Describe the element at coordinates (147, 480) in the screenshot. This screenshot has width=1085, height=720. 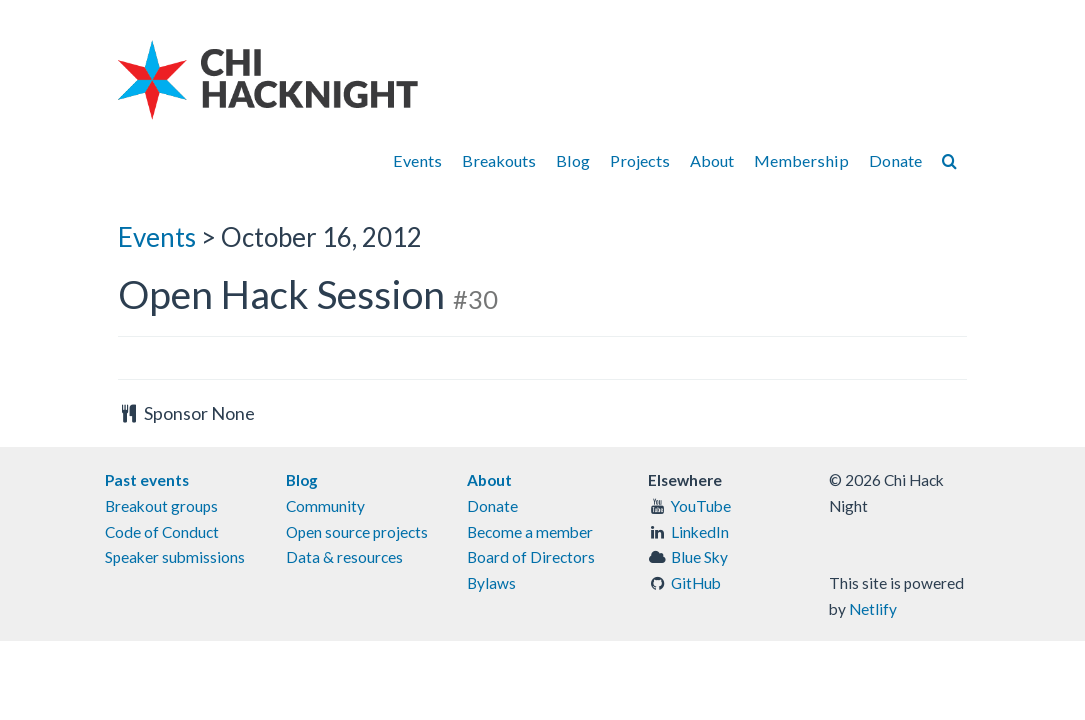
I see `Past events` at that location.